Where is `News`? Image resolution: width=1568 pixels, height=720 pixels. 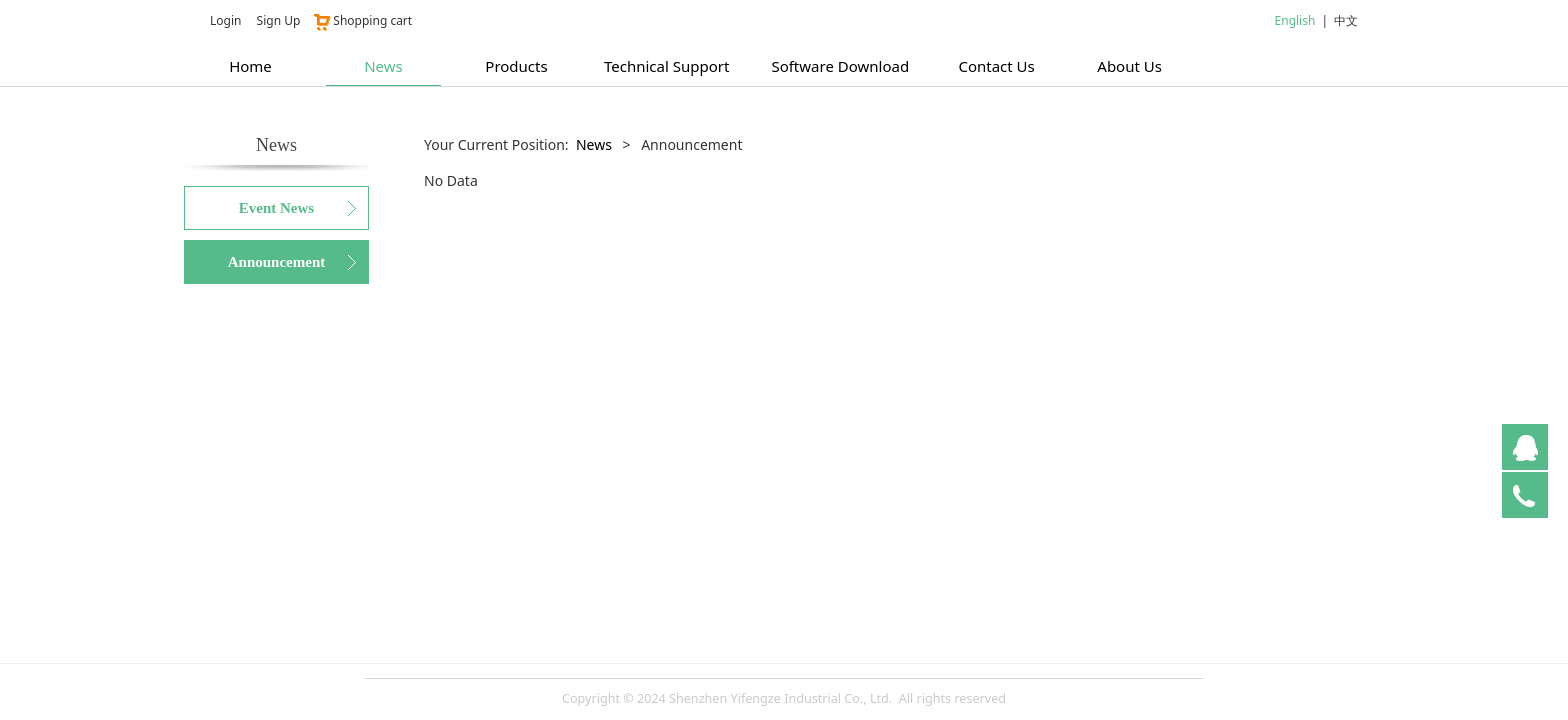 News is located at coordinates (383, 66).